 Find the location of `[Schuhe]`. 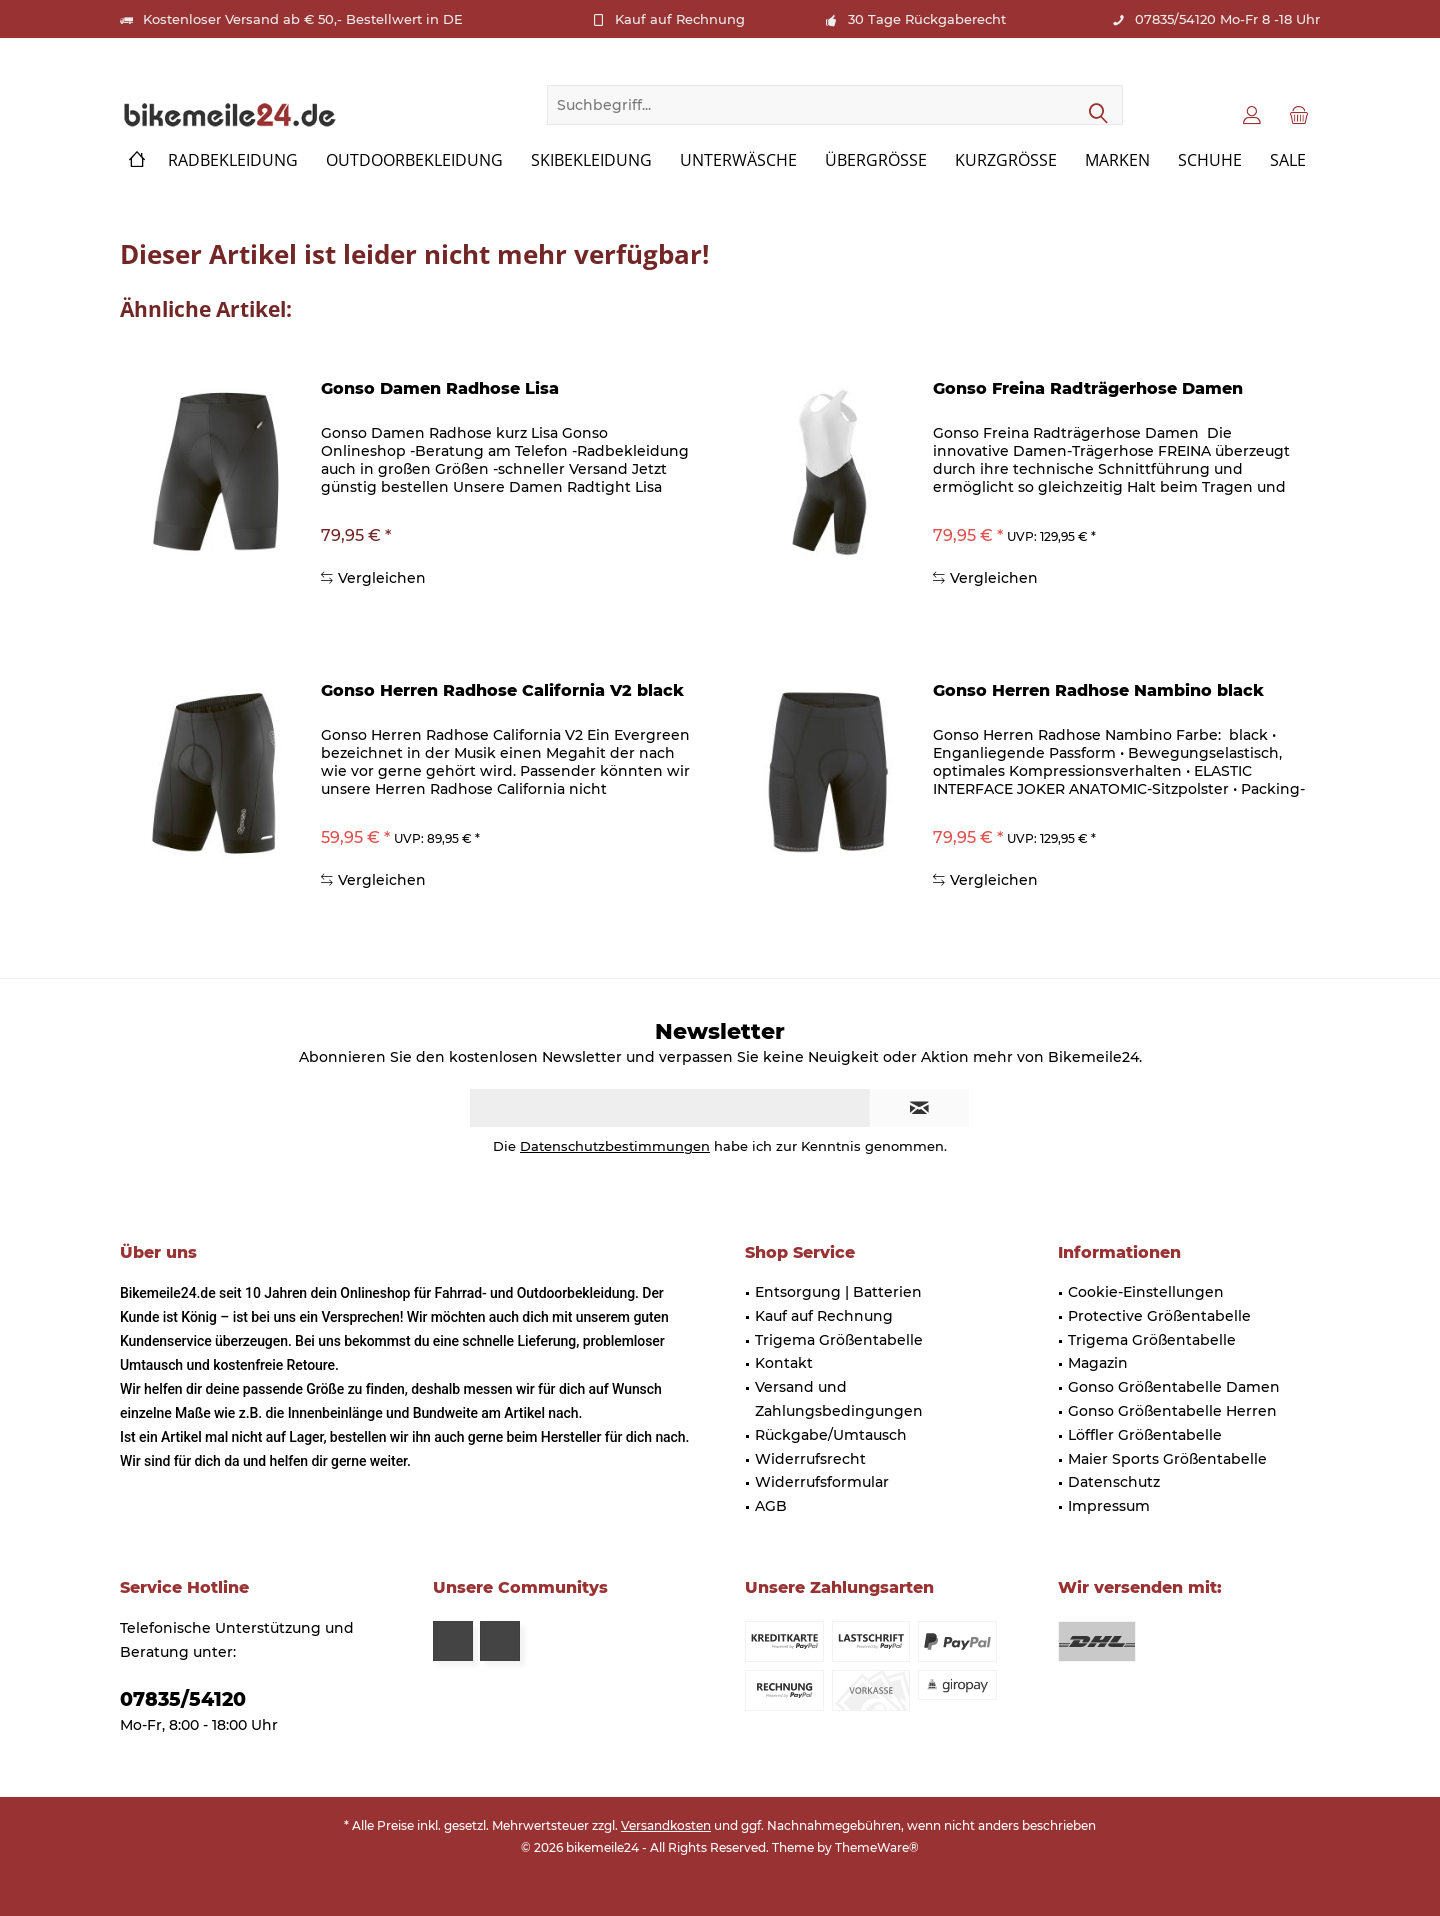

[Schuhe] is located at coordinates (1210, 160).